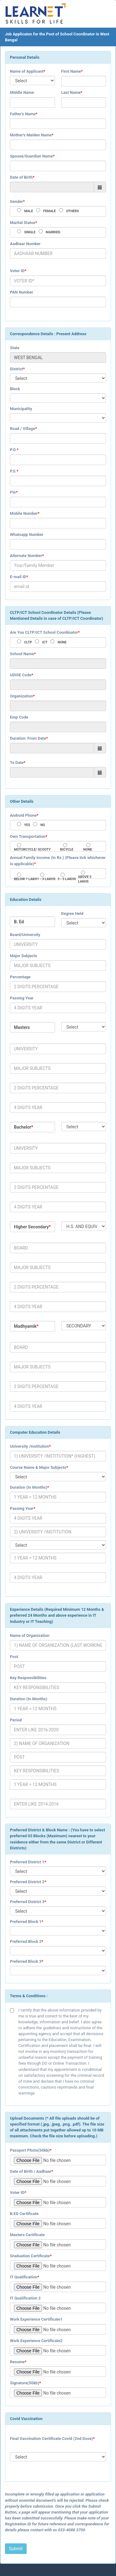  What do you see at coordinates (42, 825) in the screenshot?
I see `NO` at bounding box center [42, 825].